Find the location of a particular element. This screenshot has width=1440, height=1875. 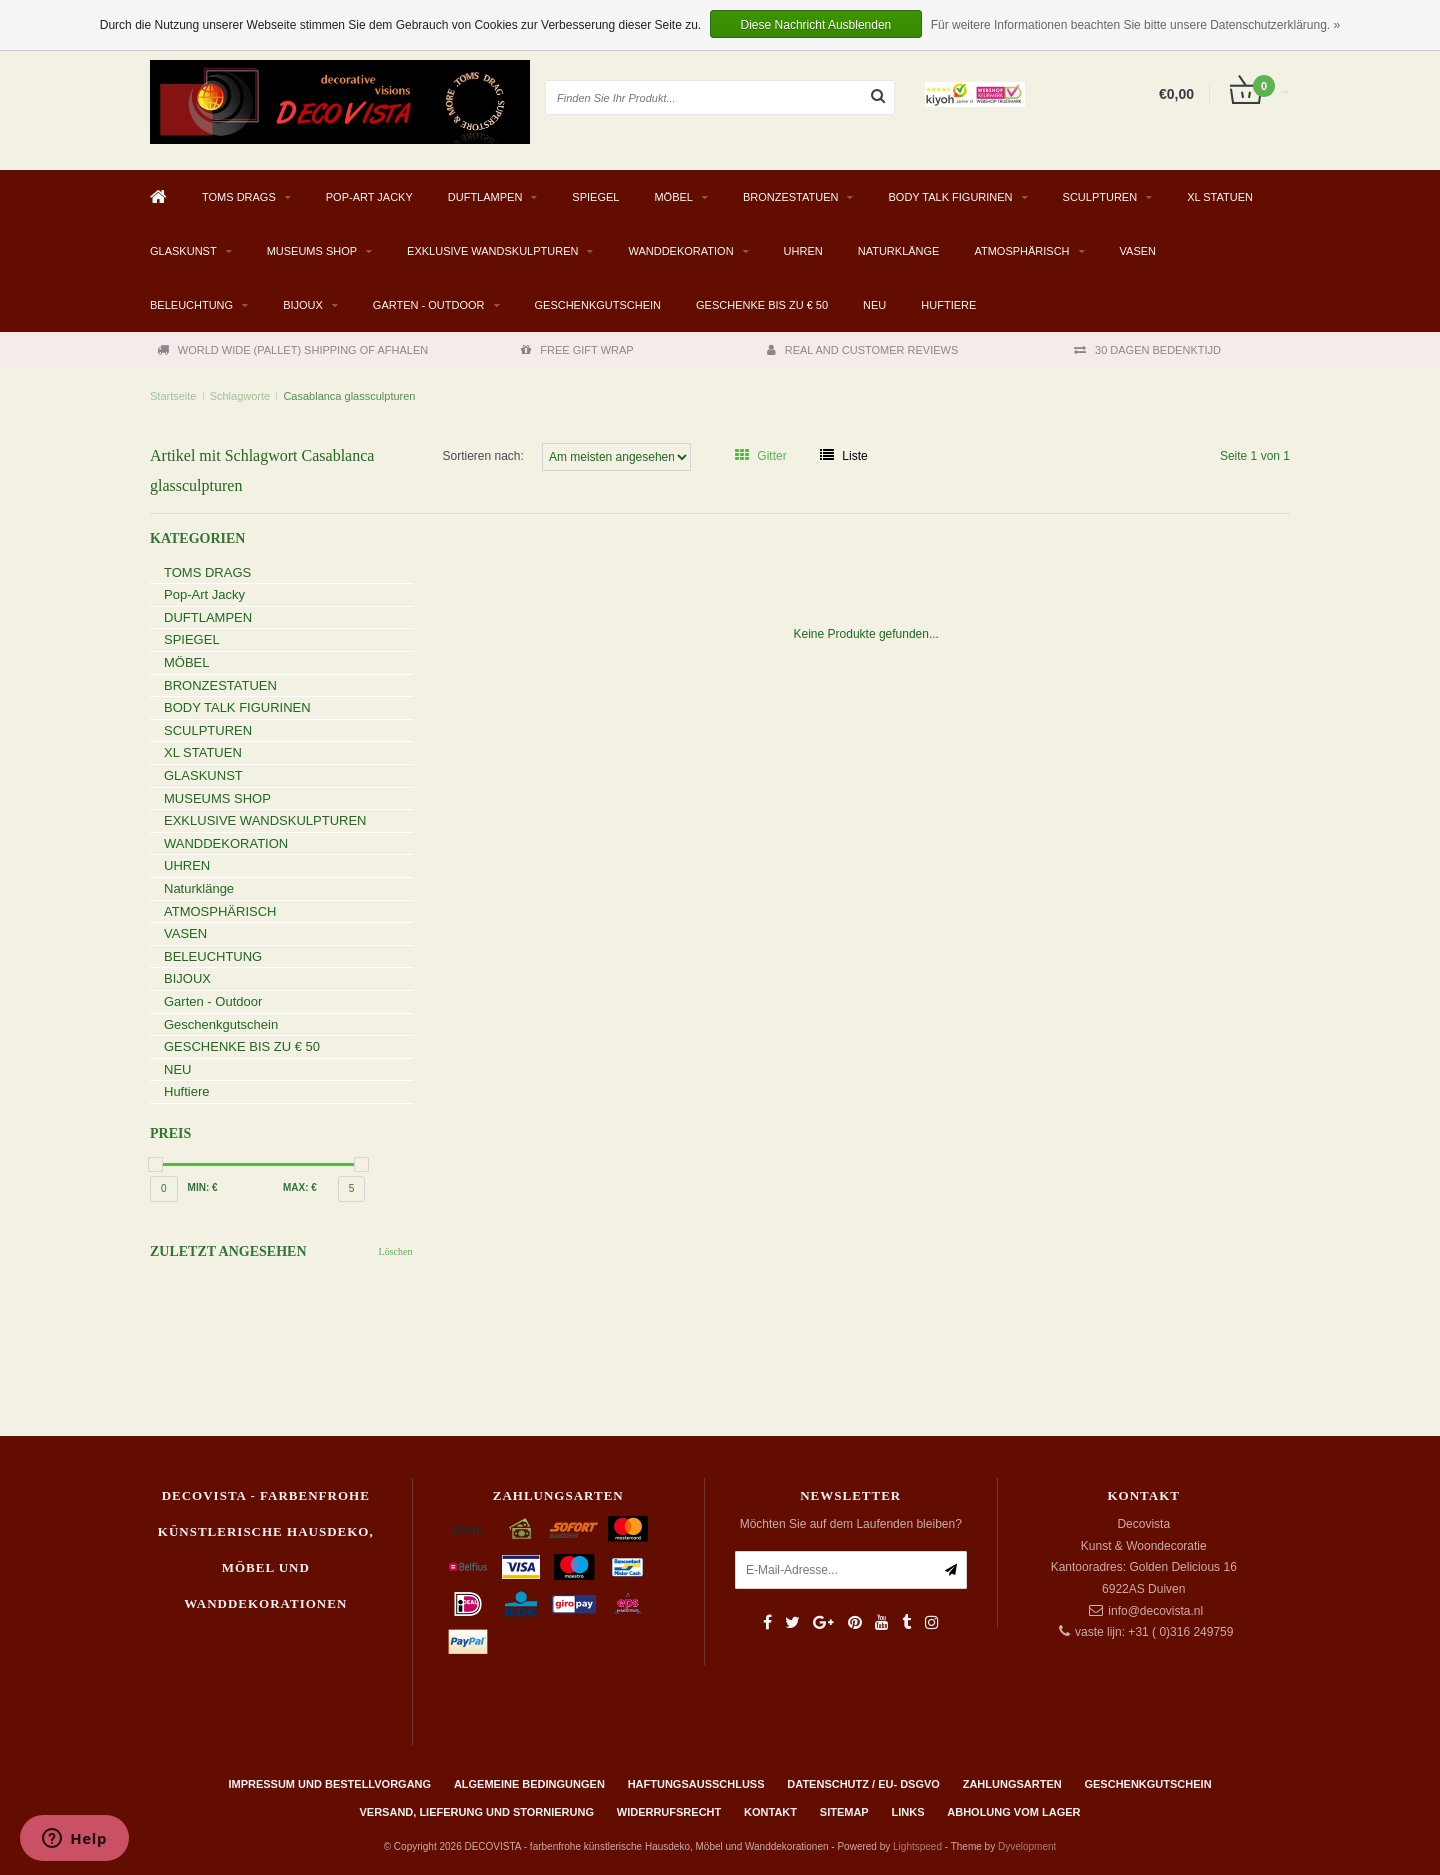

Kontakt is located at coordinates (770, 1812).